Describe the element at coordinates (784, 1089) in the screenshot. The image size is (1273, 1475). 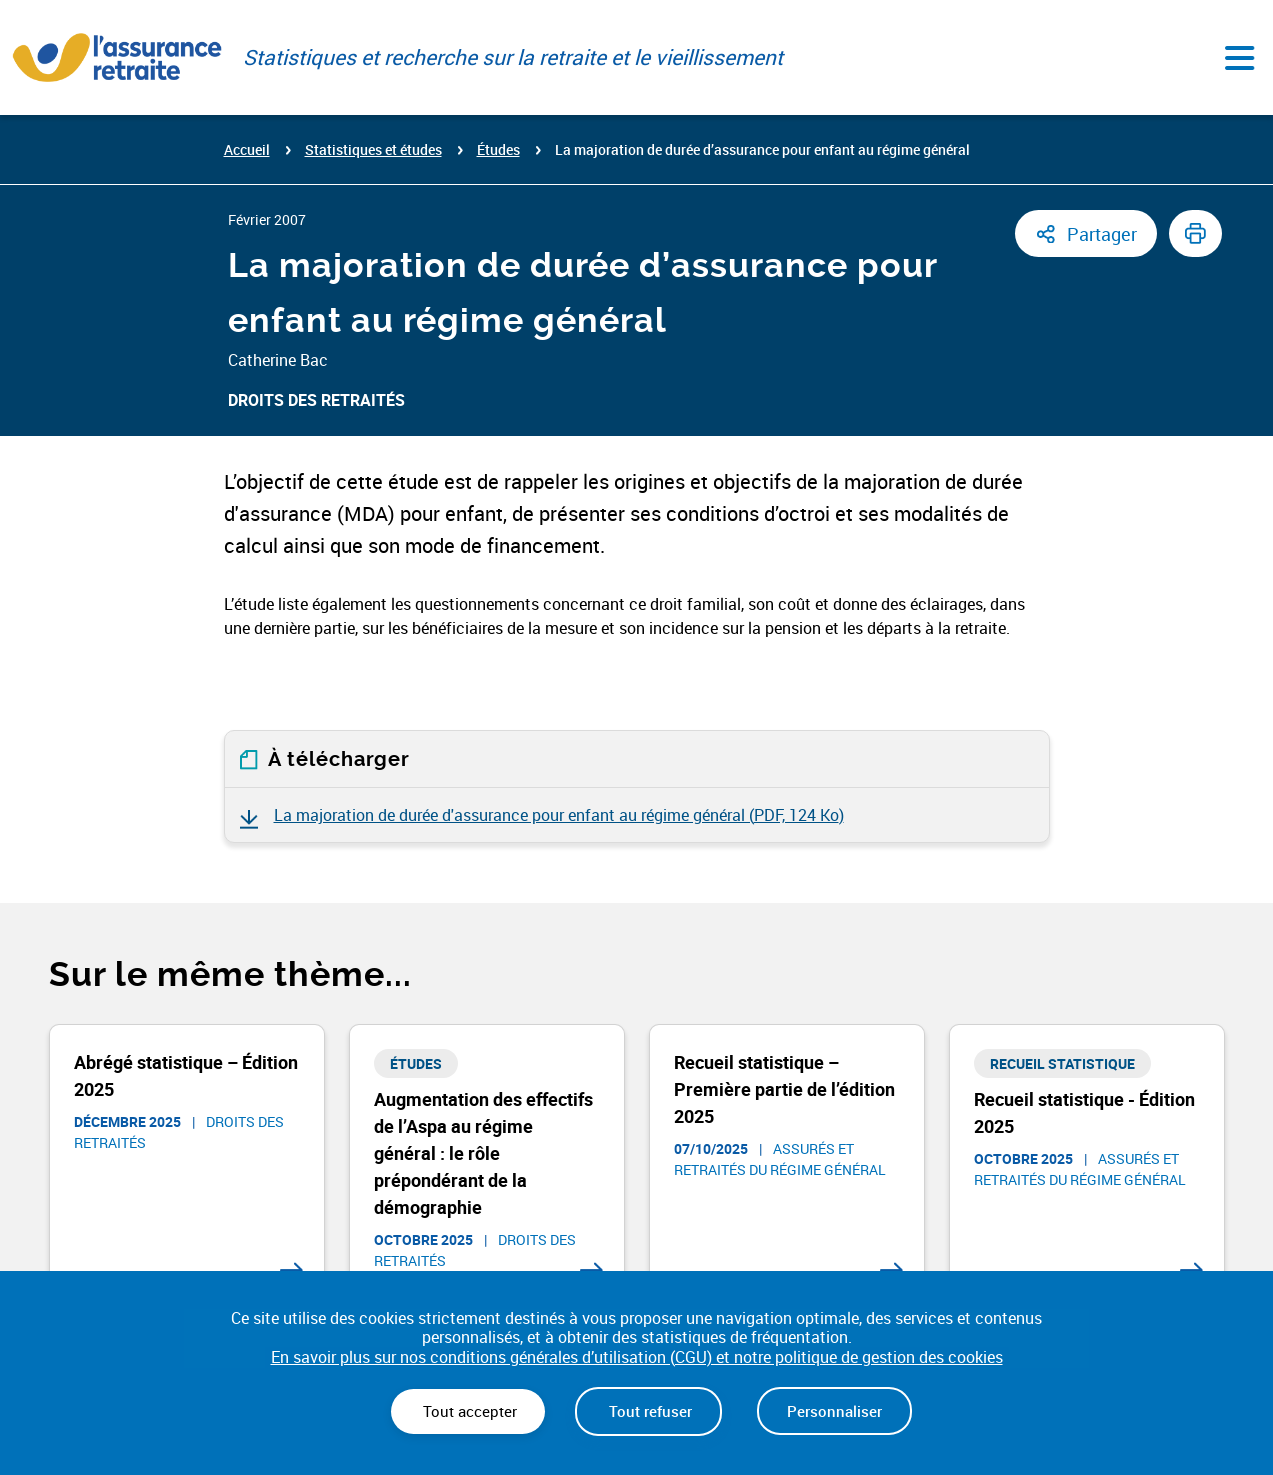
I see `Recueil statistique – Première partie de l’édition 2025` at that location.